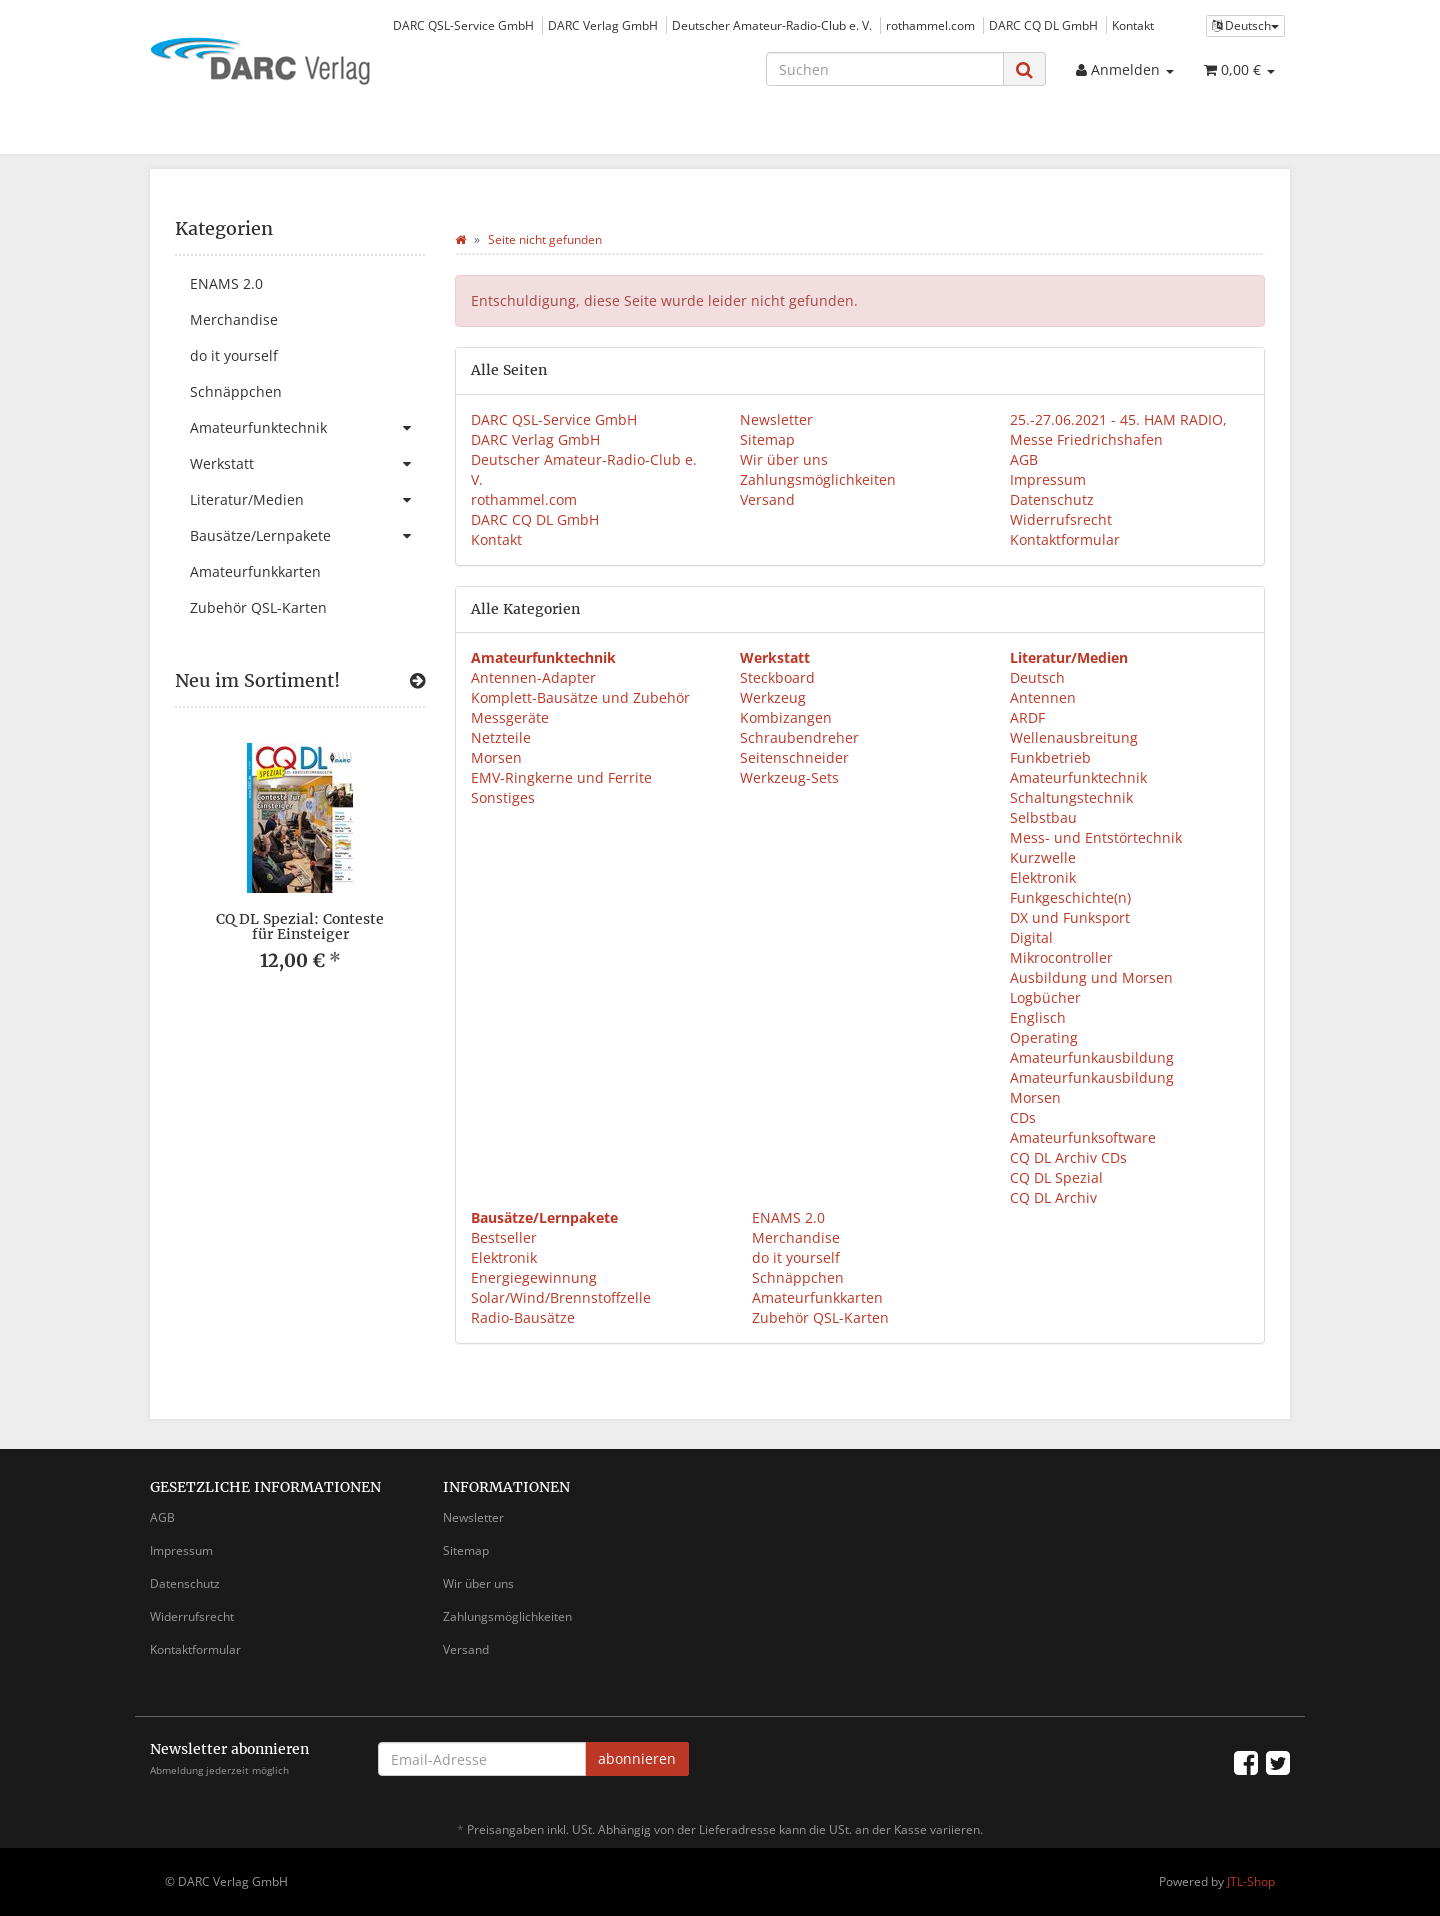  I want to click on rothammel.com, so click(930, 25).